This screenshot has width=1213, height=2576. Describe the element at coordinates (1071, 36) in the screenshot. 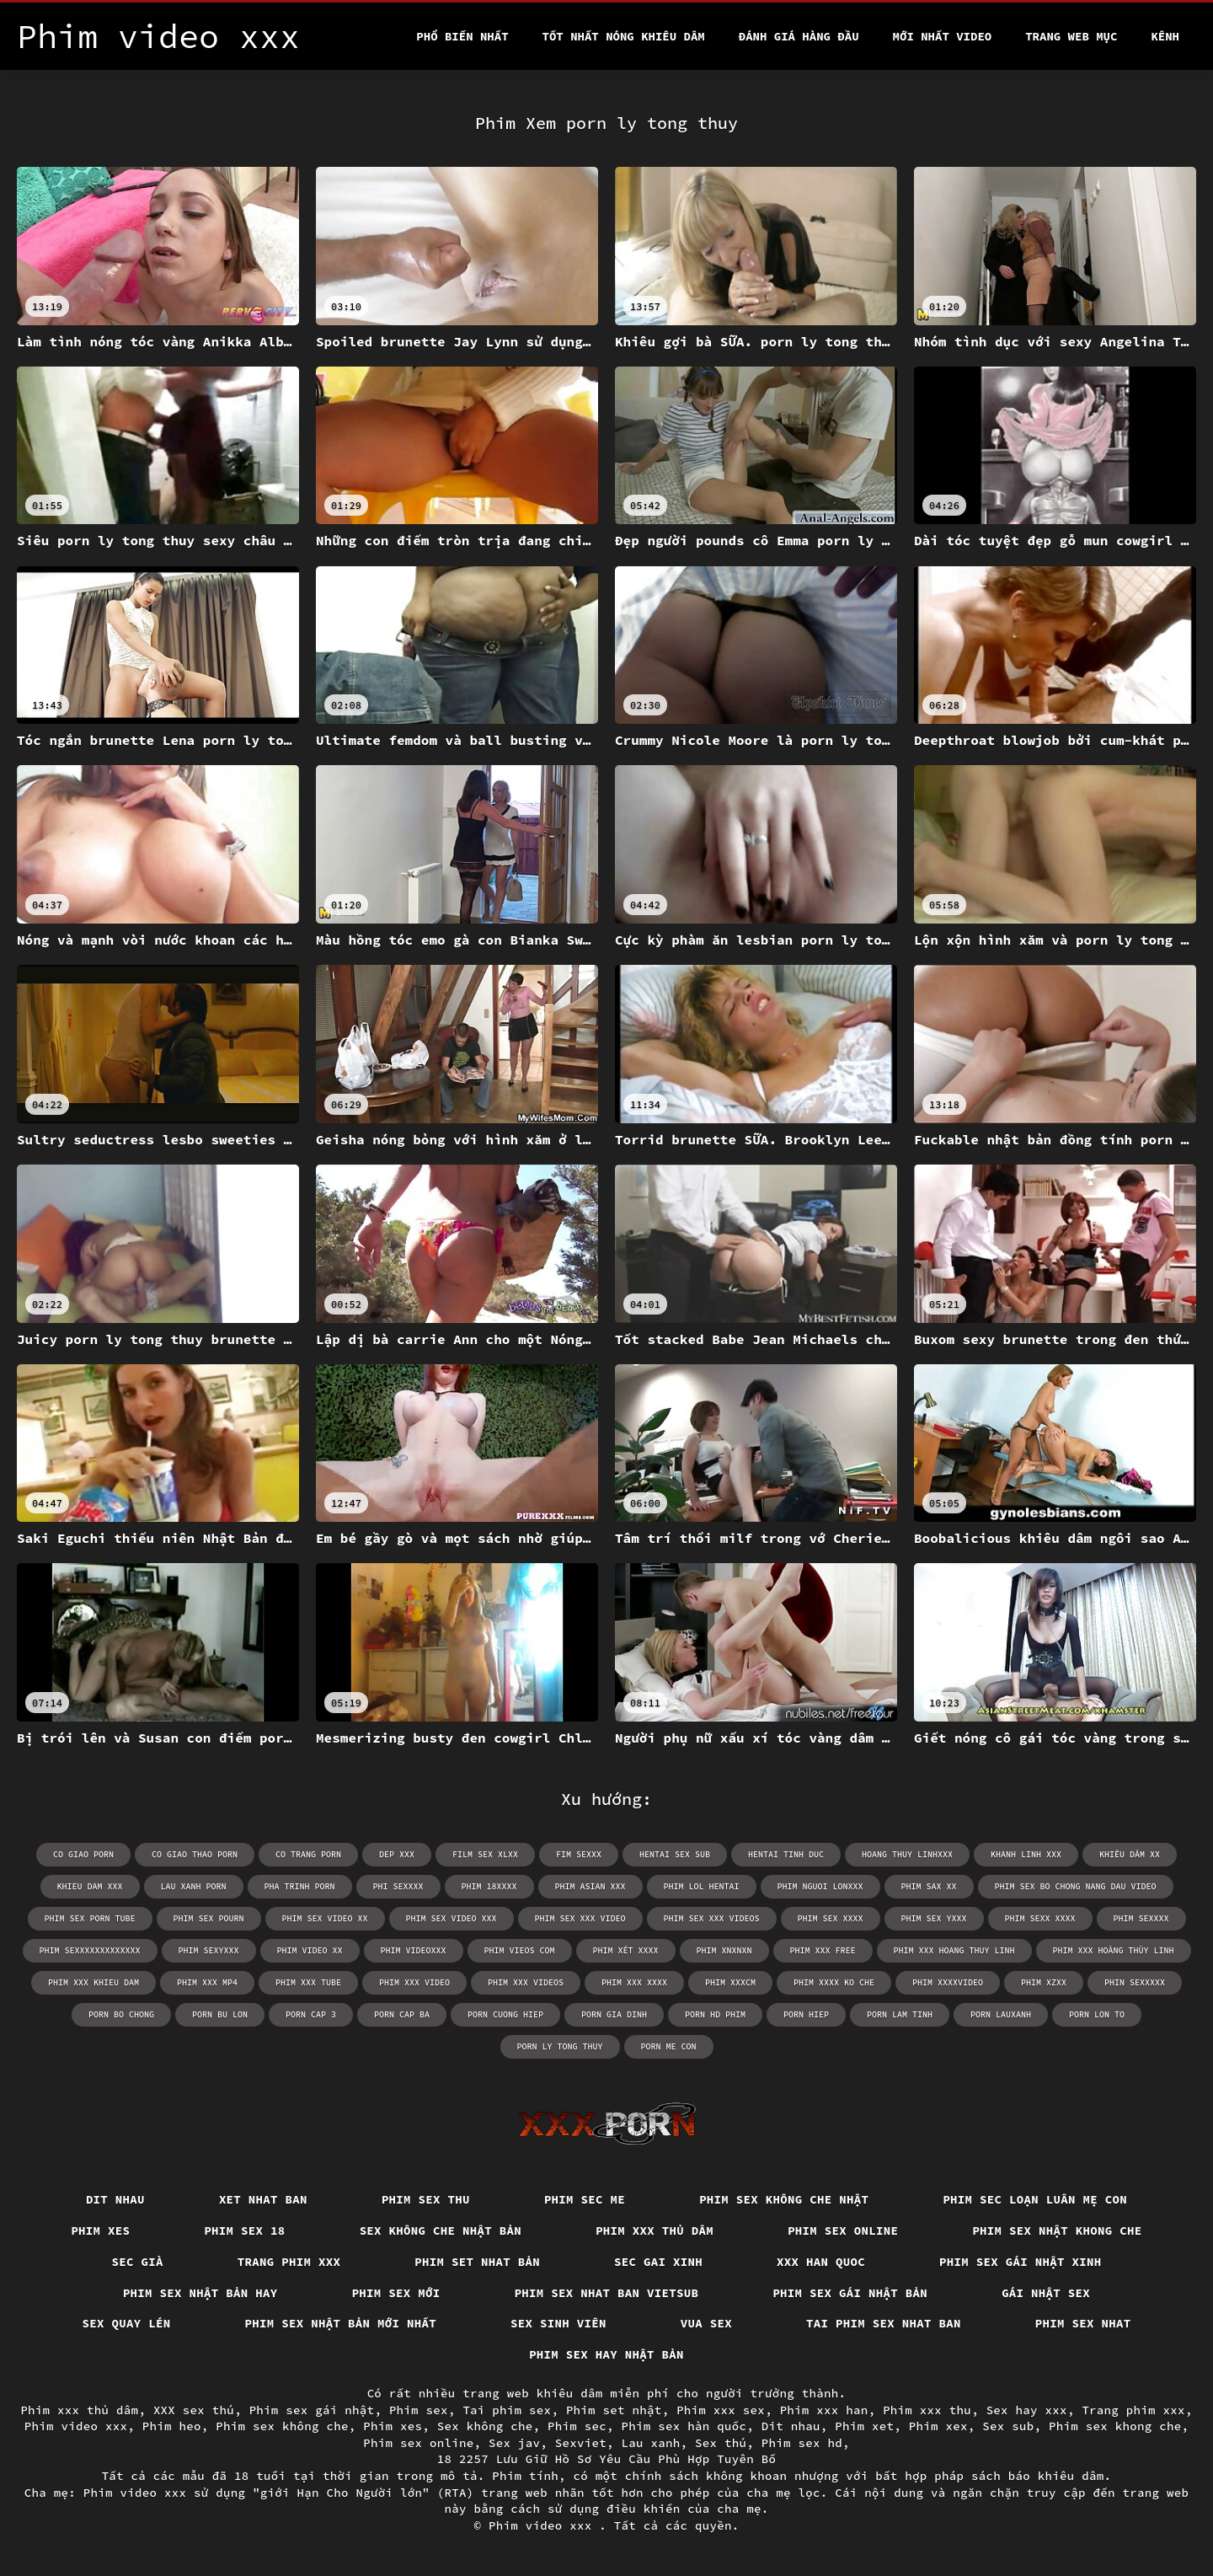

I see `Trang web mục` at that location.